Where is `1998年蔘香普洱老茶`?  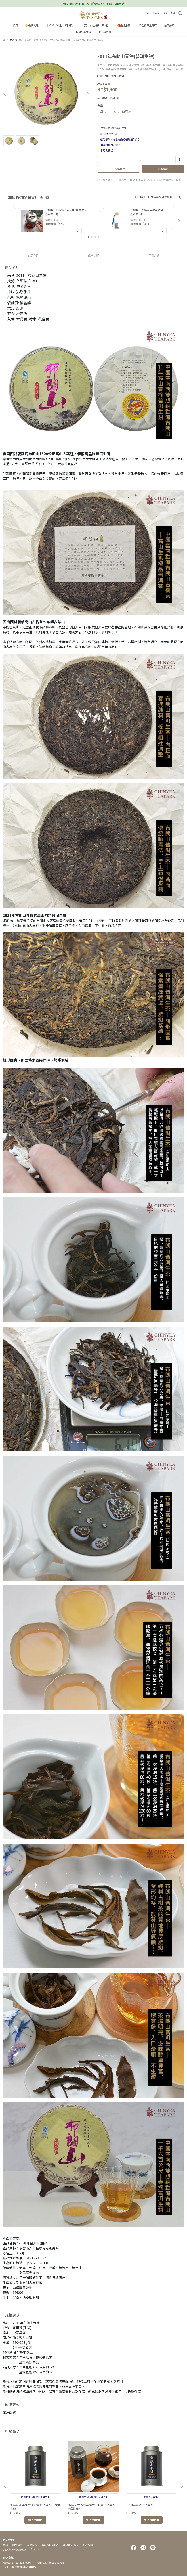 1998年蔘香普洱老茶 is located at coordinates (139, 2505).